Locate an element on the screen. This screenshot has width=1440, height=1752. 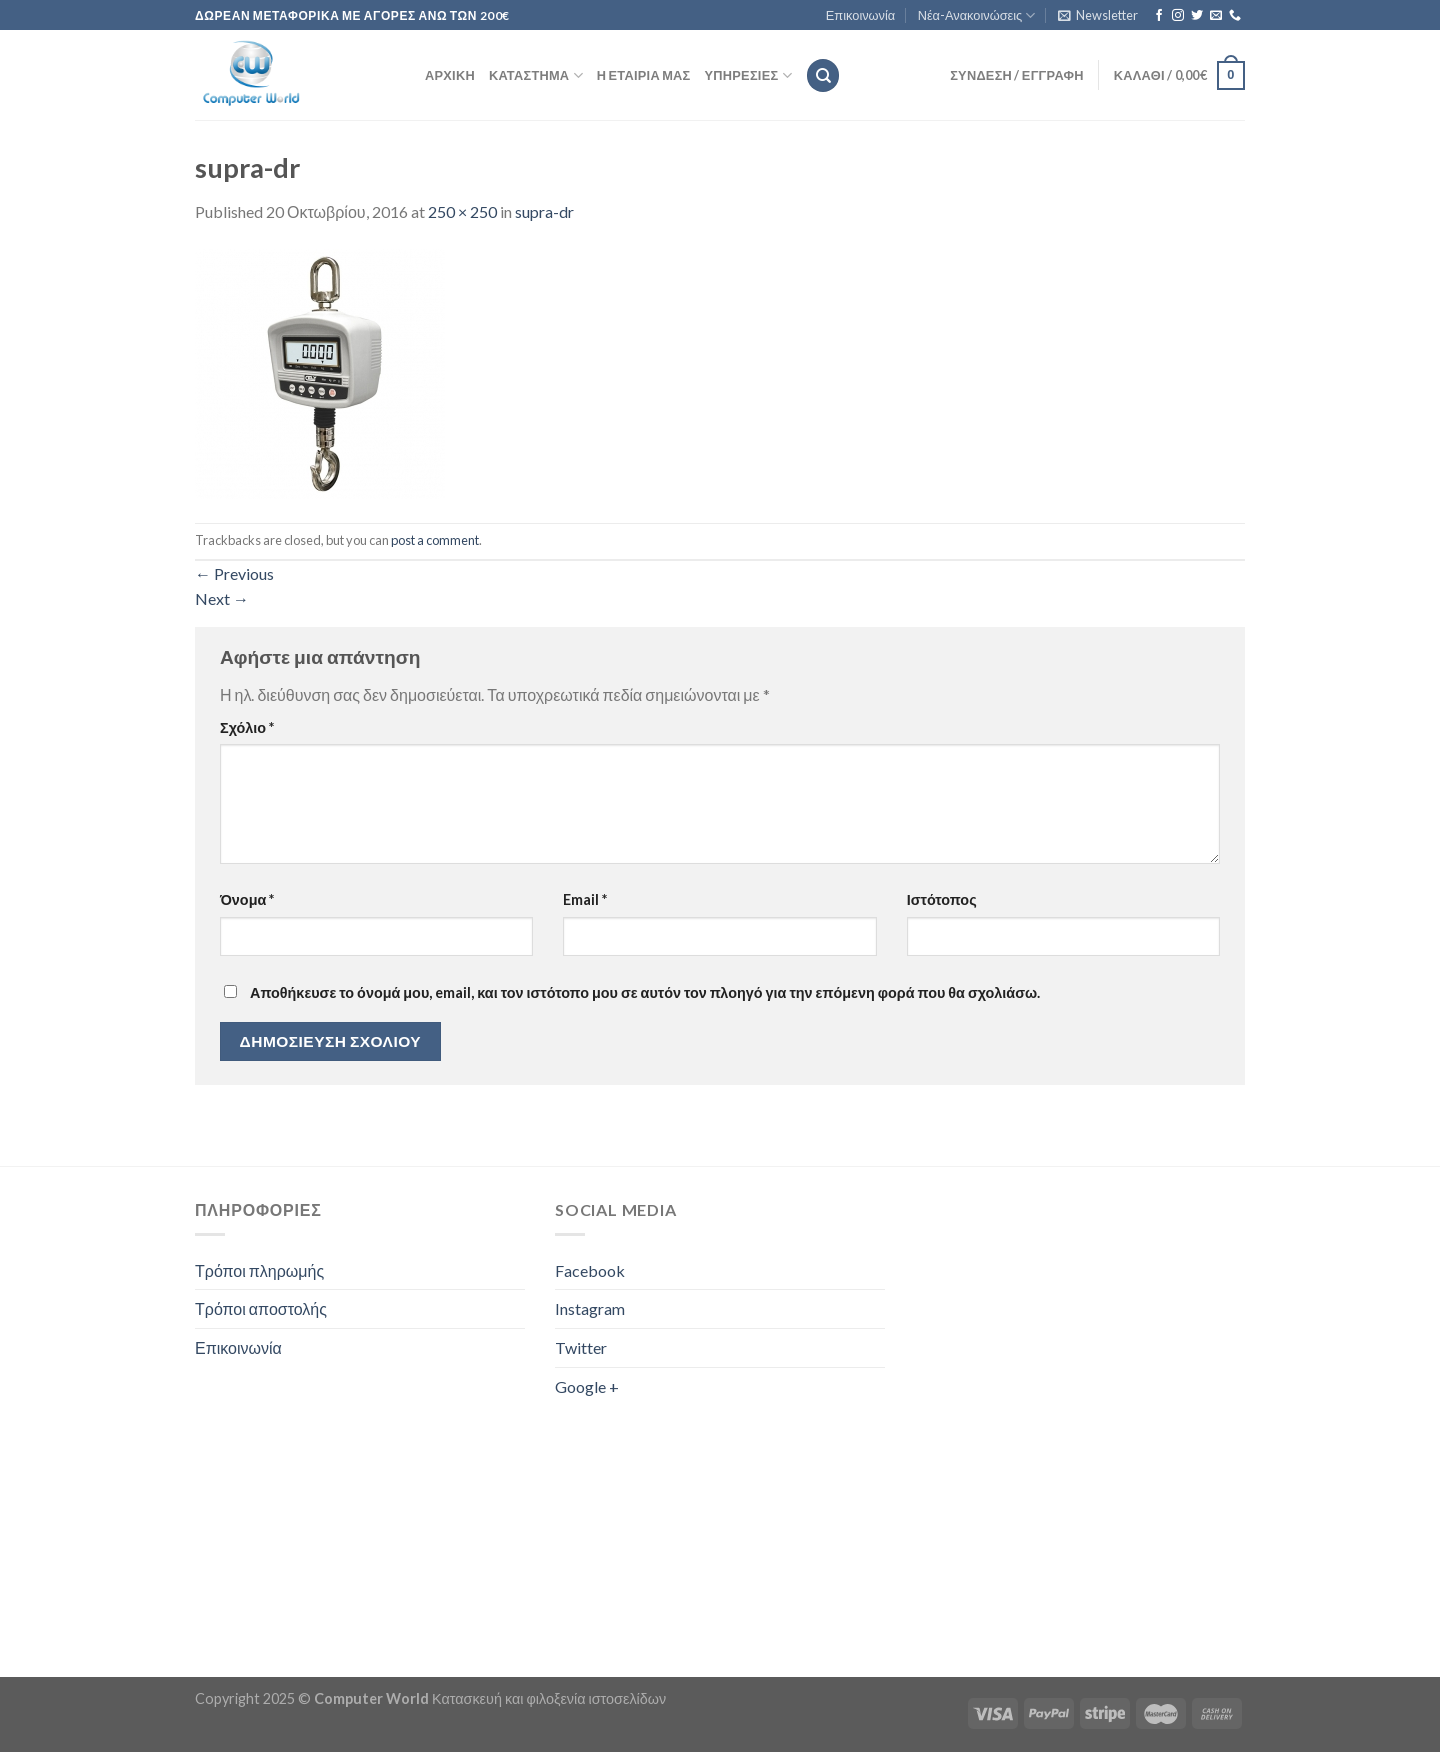
Google + is located at coordinates (587, 1386).